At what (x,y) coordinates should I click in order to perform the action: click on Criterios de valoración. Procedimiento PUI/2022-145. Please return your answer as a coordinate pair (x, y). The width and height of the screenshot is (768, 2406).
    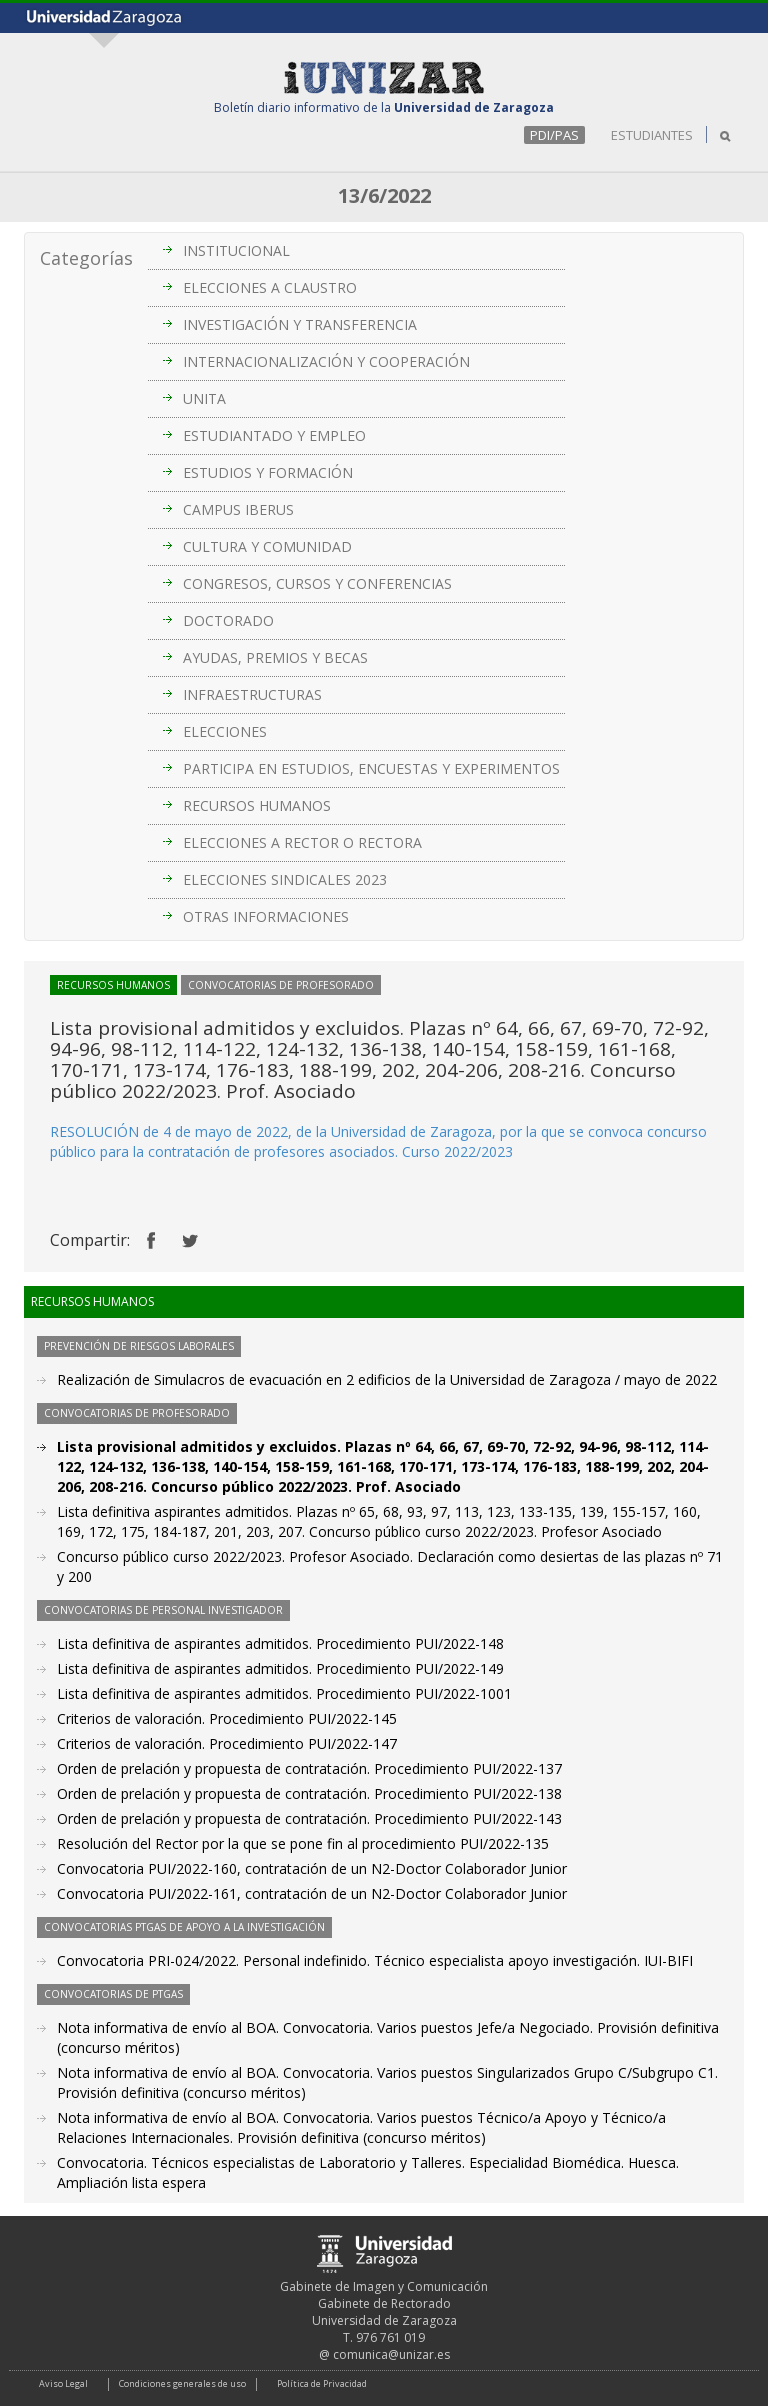
    Looking at the image, I should click on (227, 1718).